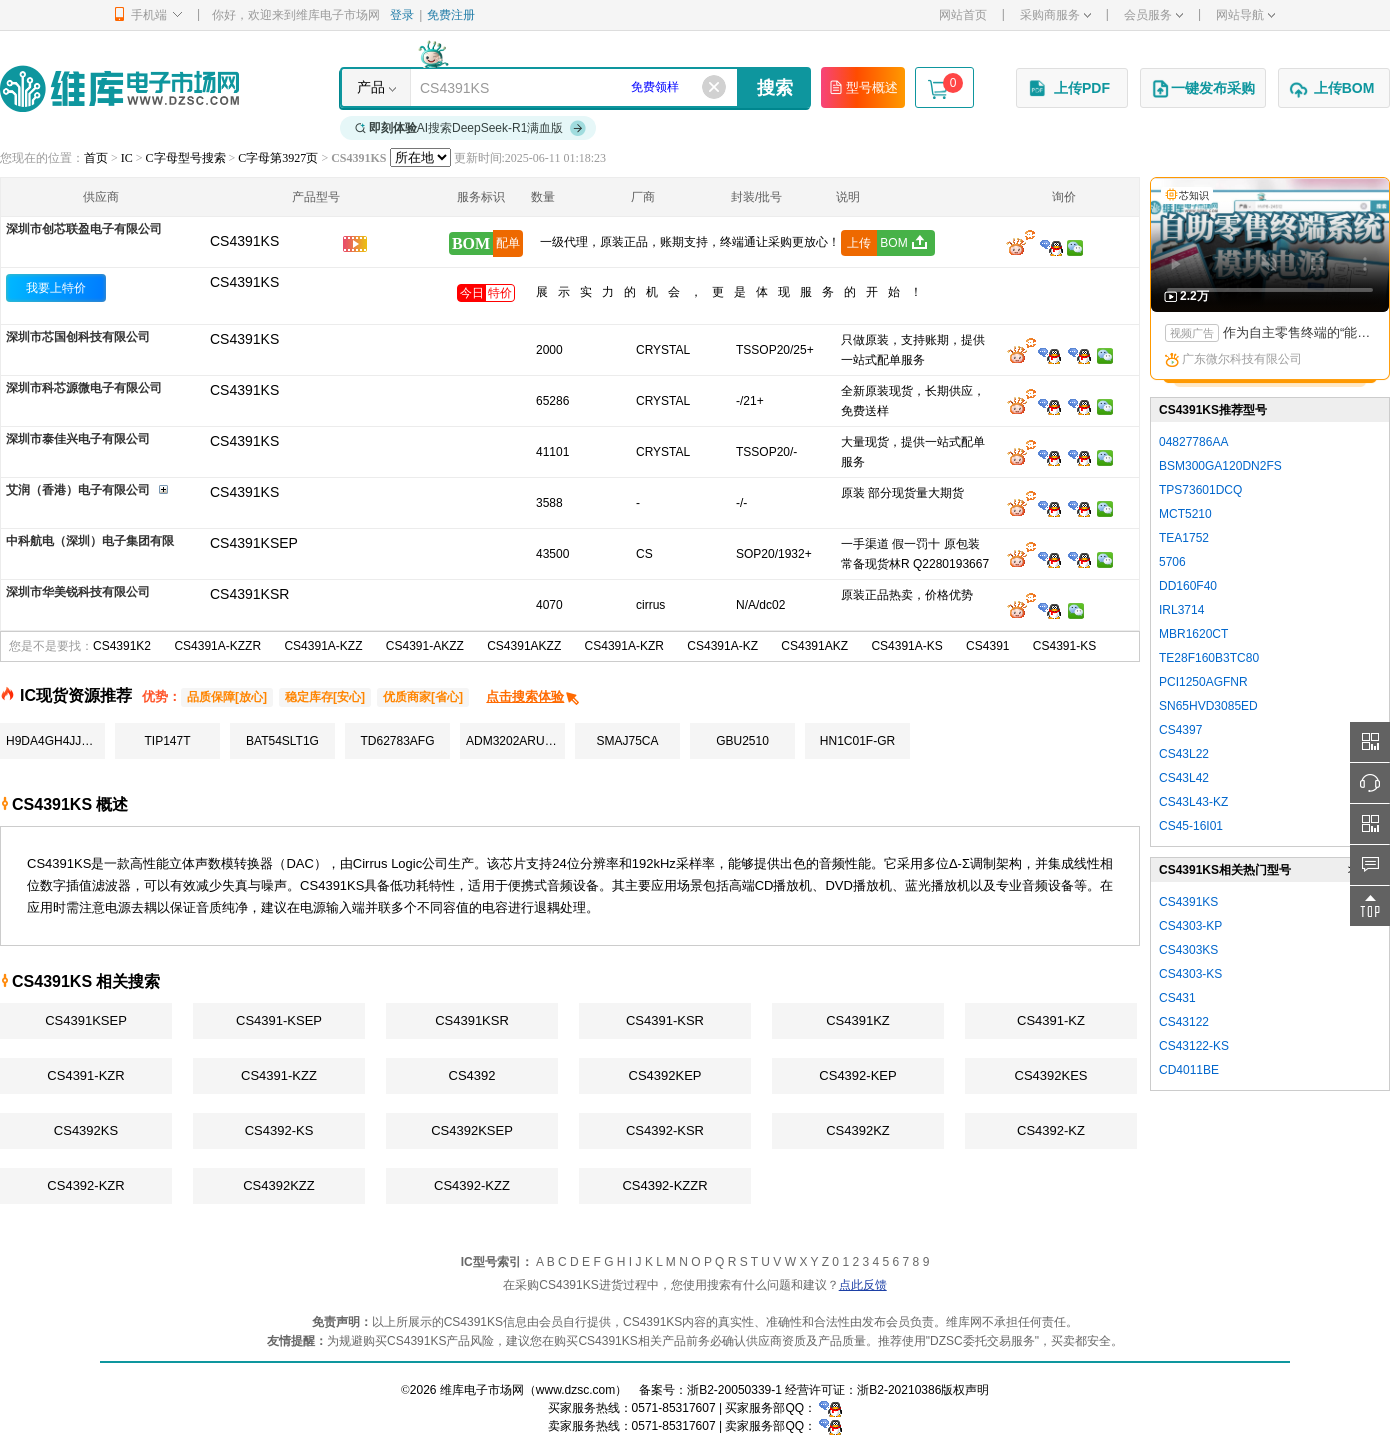 Image resolution: width=1390 pixels, height=1443 pixels. I want to click on CS43L43-KZ, so click(1193, 802).